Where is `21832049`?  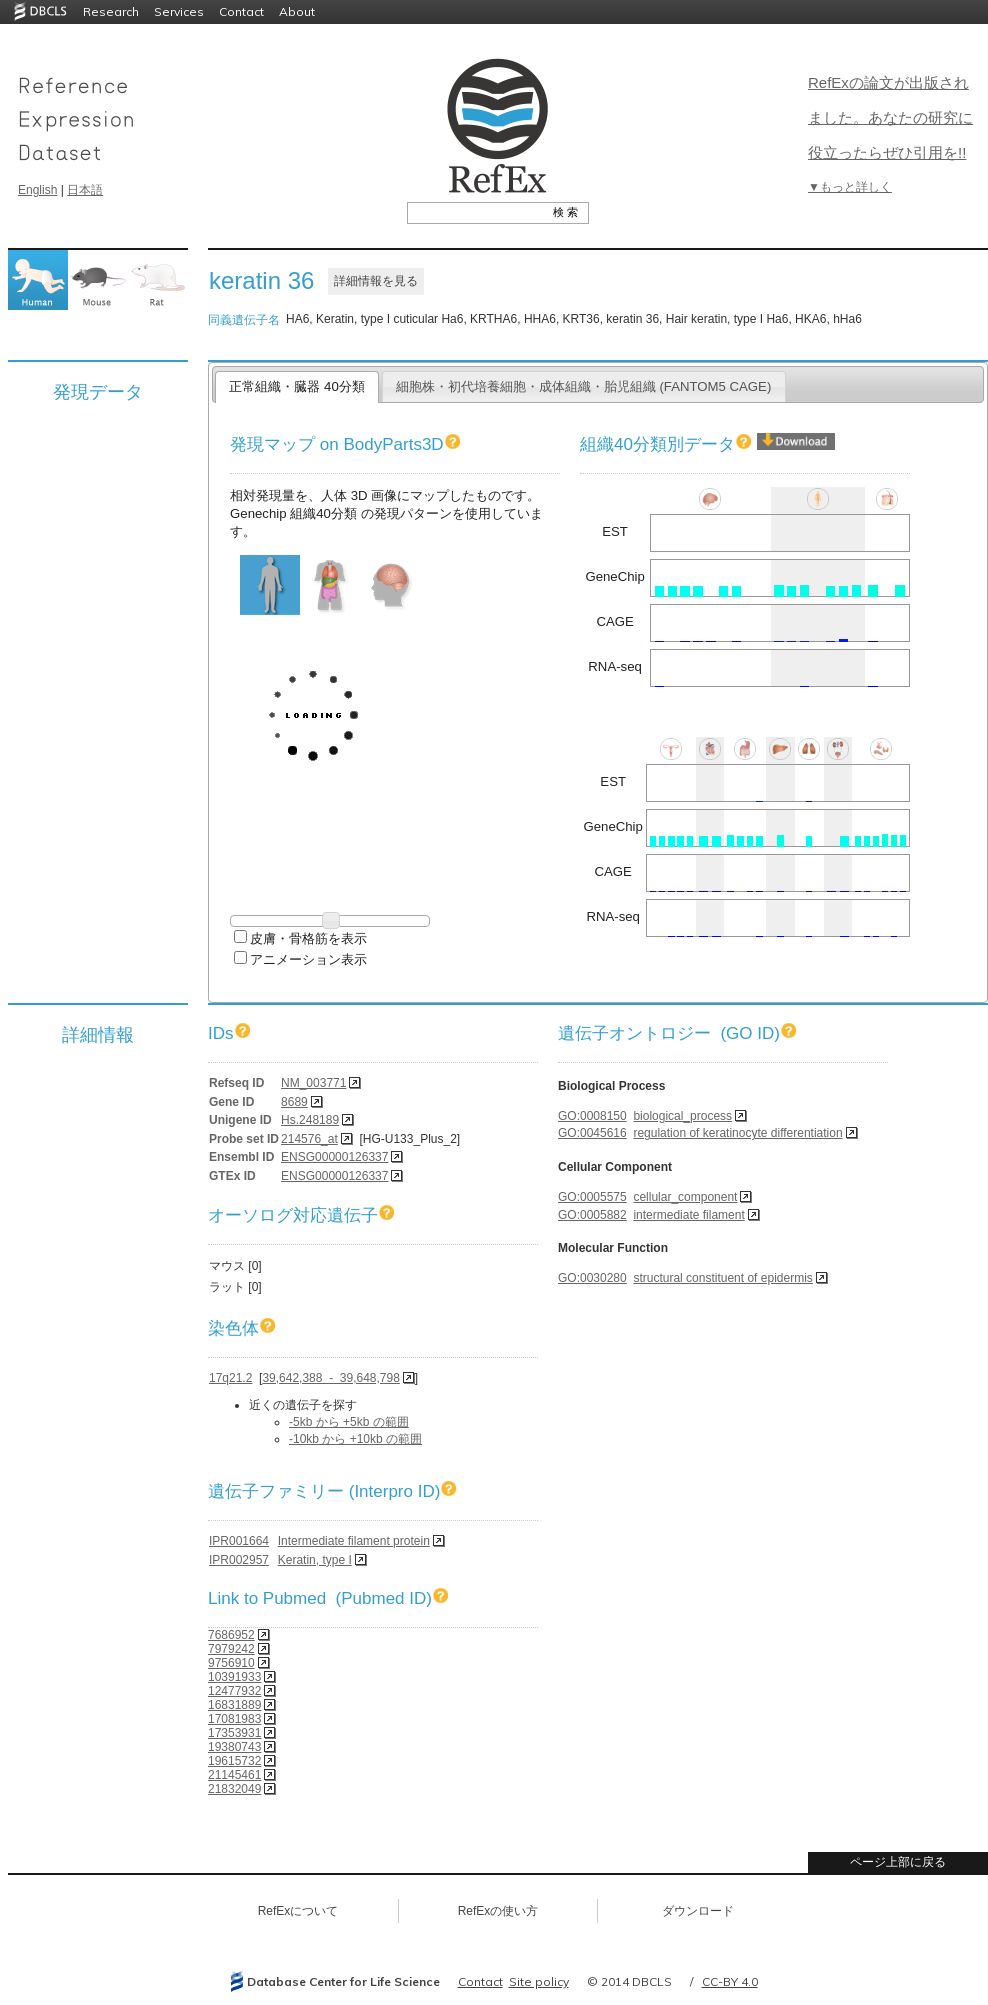
21832049 is located at coordinates (234, 1789).